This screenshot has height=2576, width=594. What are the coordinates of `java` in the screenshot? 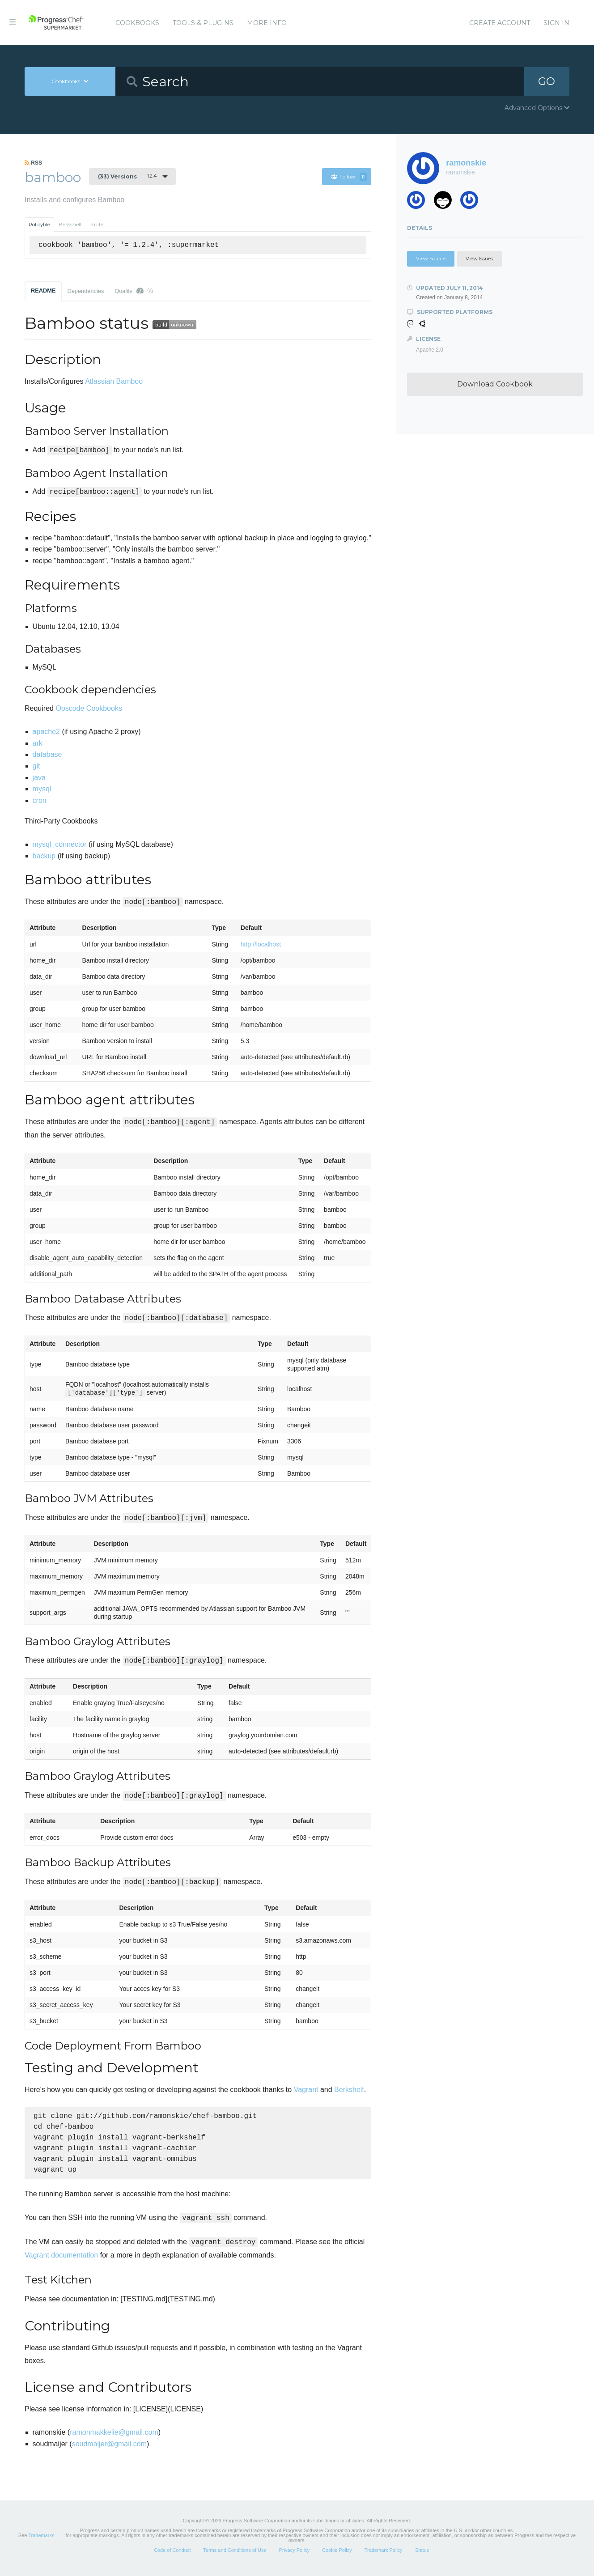 It's located at (39, 777).